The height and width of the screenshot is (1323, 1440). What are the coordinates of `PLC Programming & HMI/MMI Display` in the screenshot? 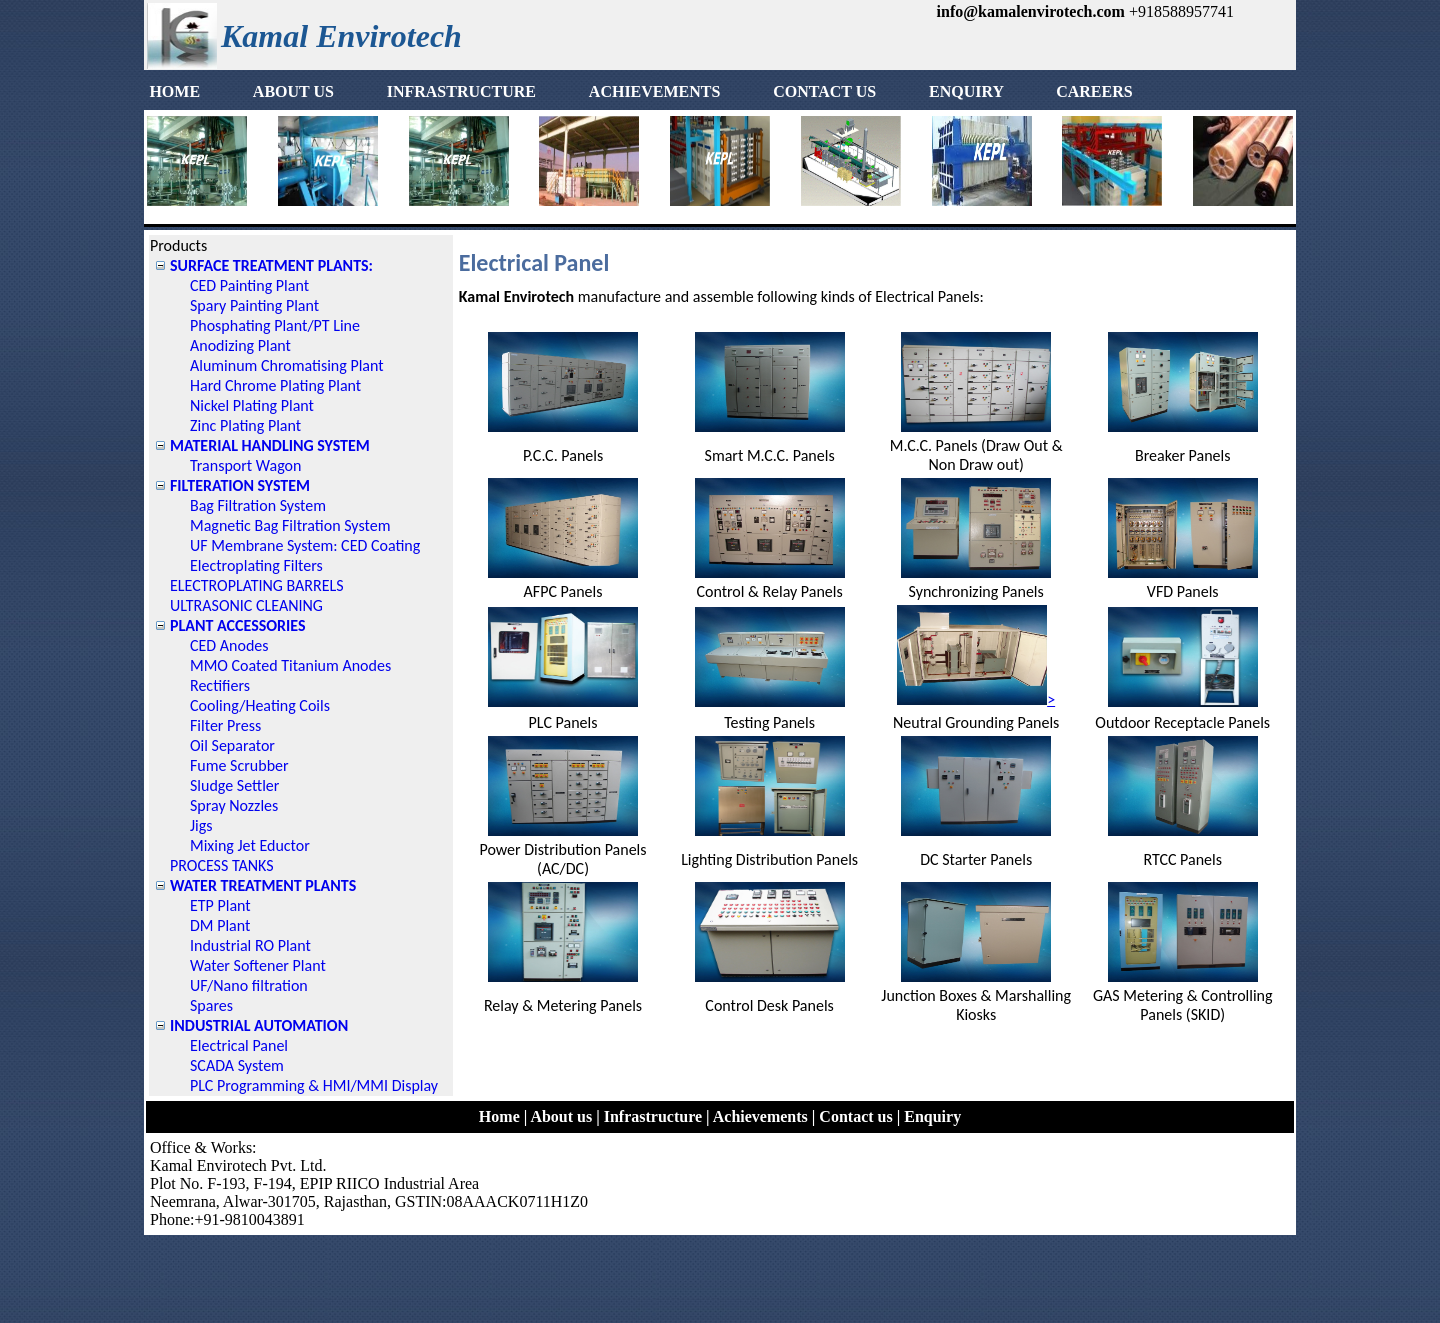 It's located at (314, 1085).